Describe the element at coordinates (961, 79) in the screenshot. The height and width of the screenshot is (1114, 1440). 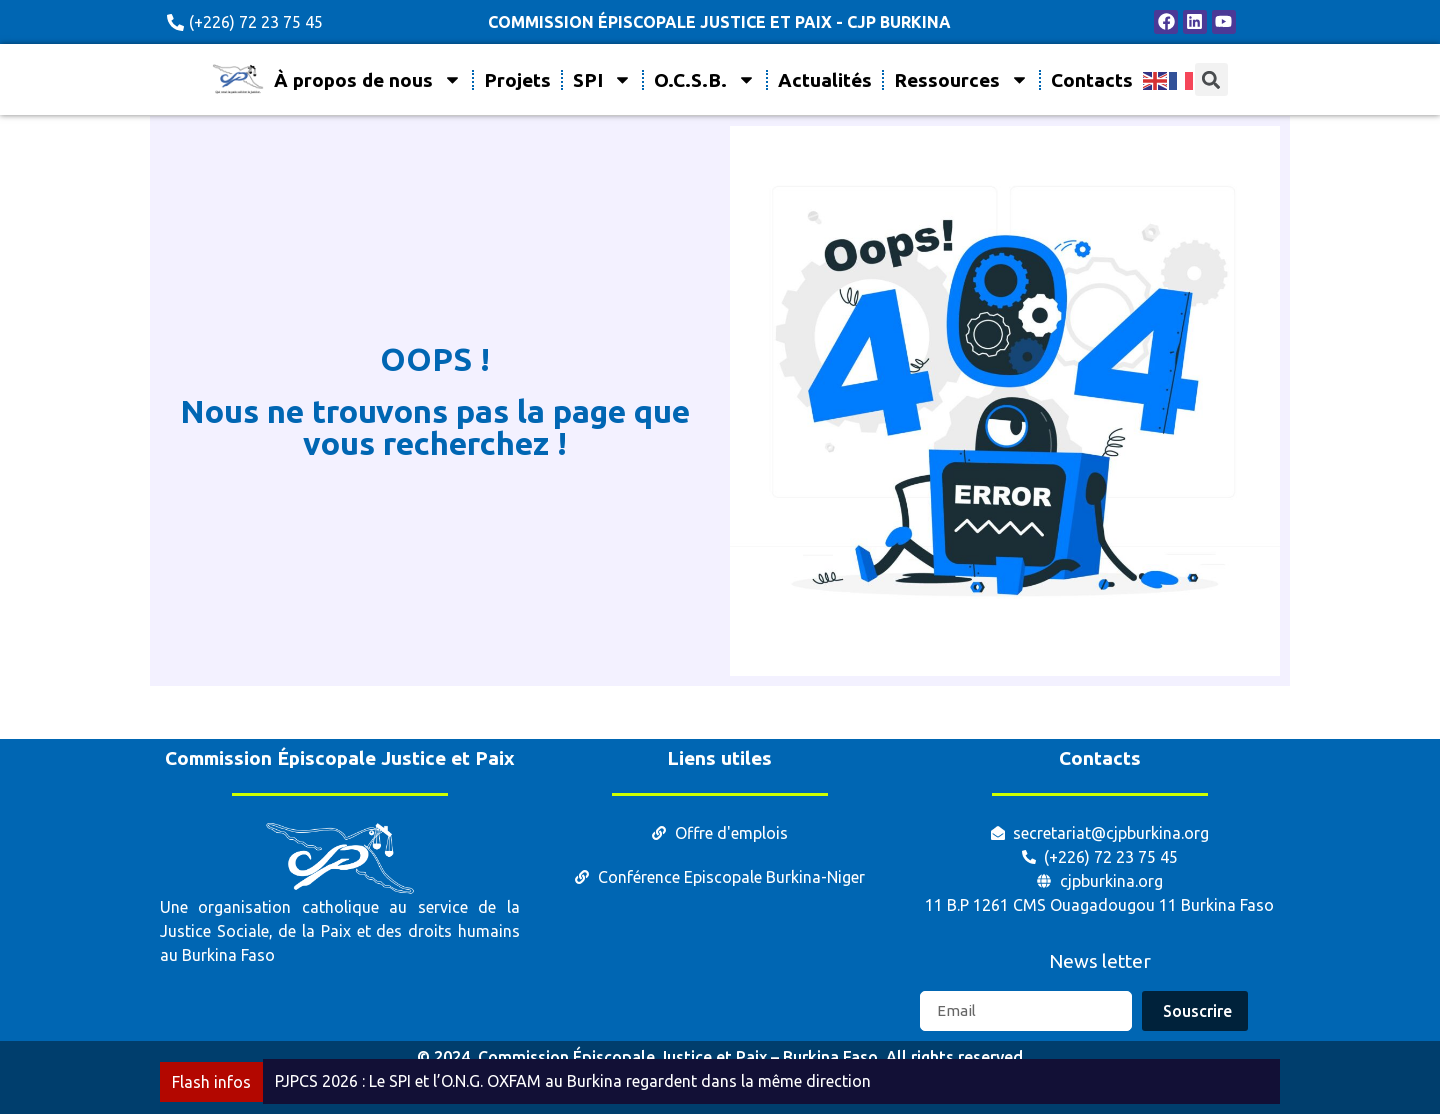
I see `Ressources` at that location.